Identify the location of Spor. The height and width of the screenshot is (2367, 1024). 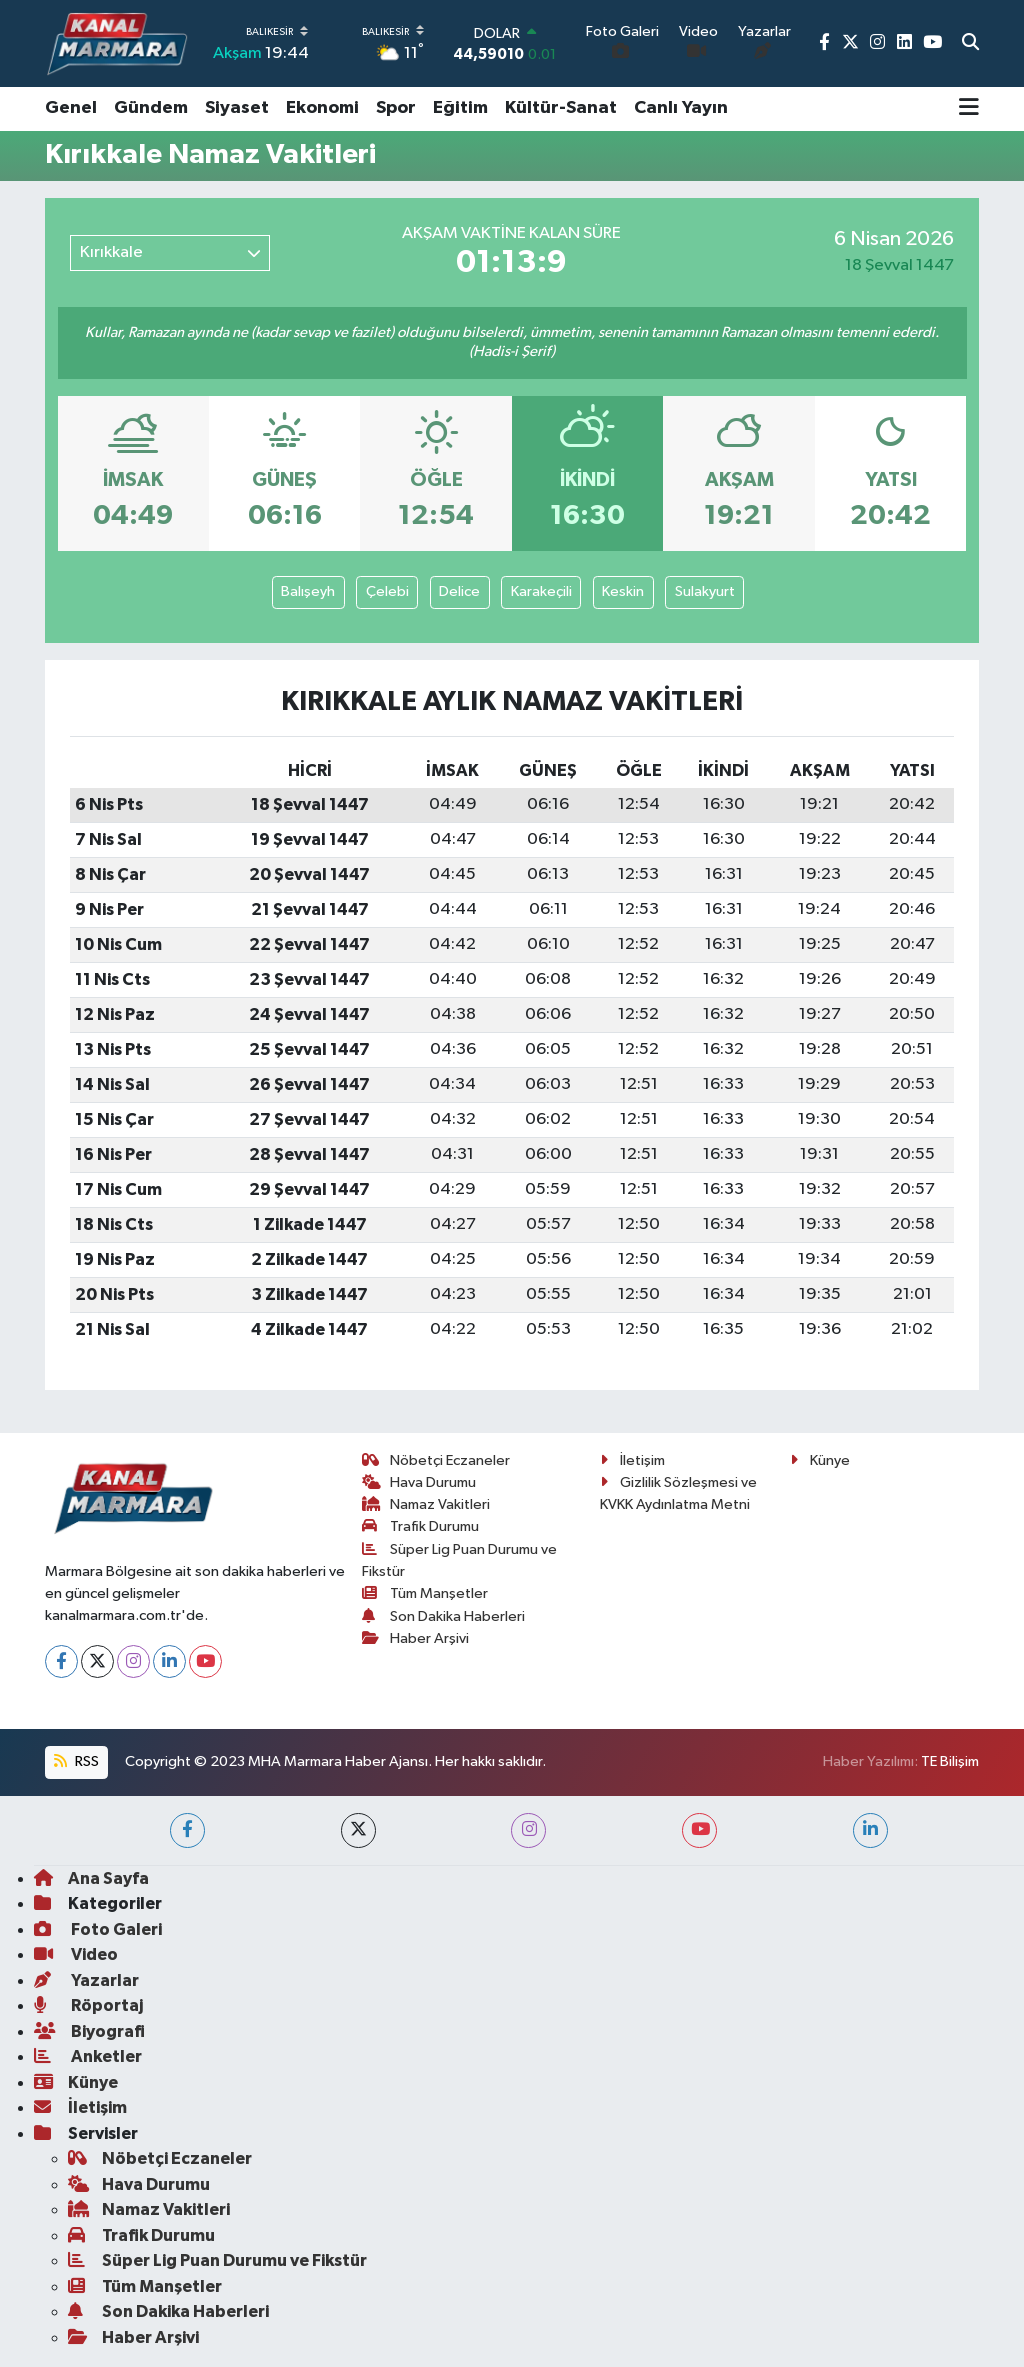
(396, 108).